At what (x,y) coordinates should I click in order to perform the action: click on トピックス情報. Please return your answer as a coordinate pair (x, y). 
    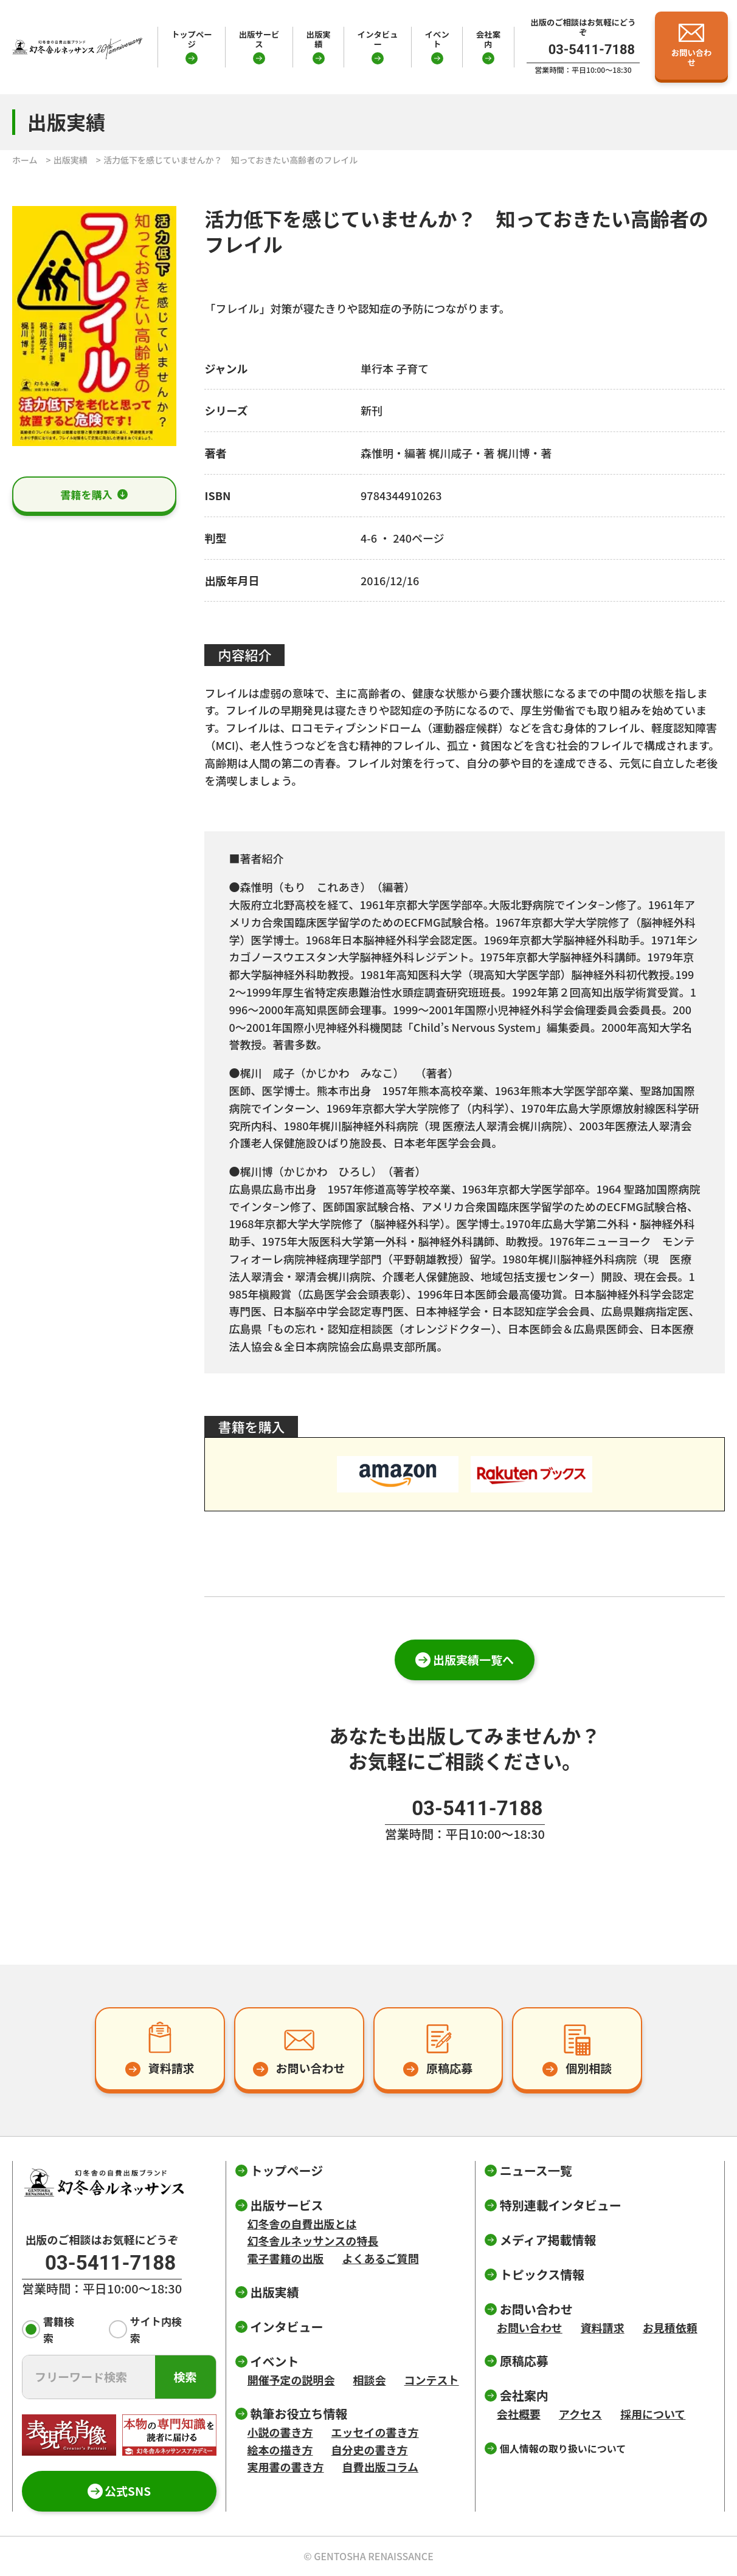
    Looking at the image, I should click on (542, 2274).